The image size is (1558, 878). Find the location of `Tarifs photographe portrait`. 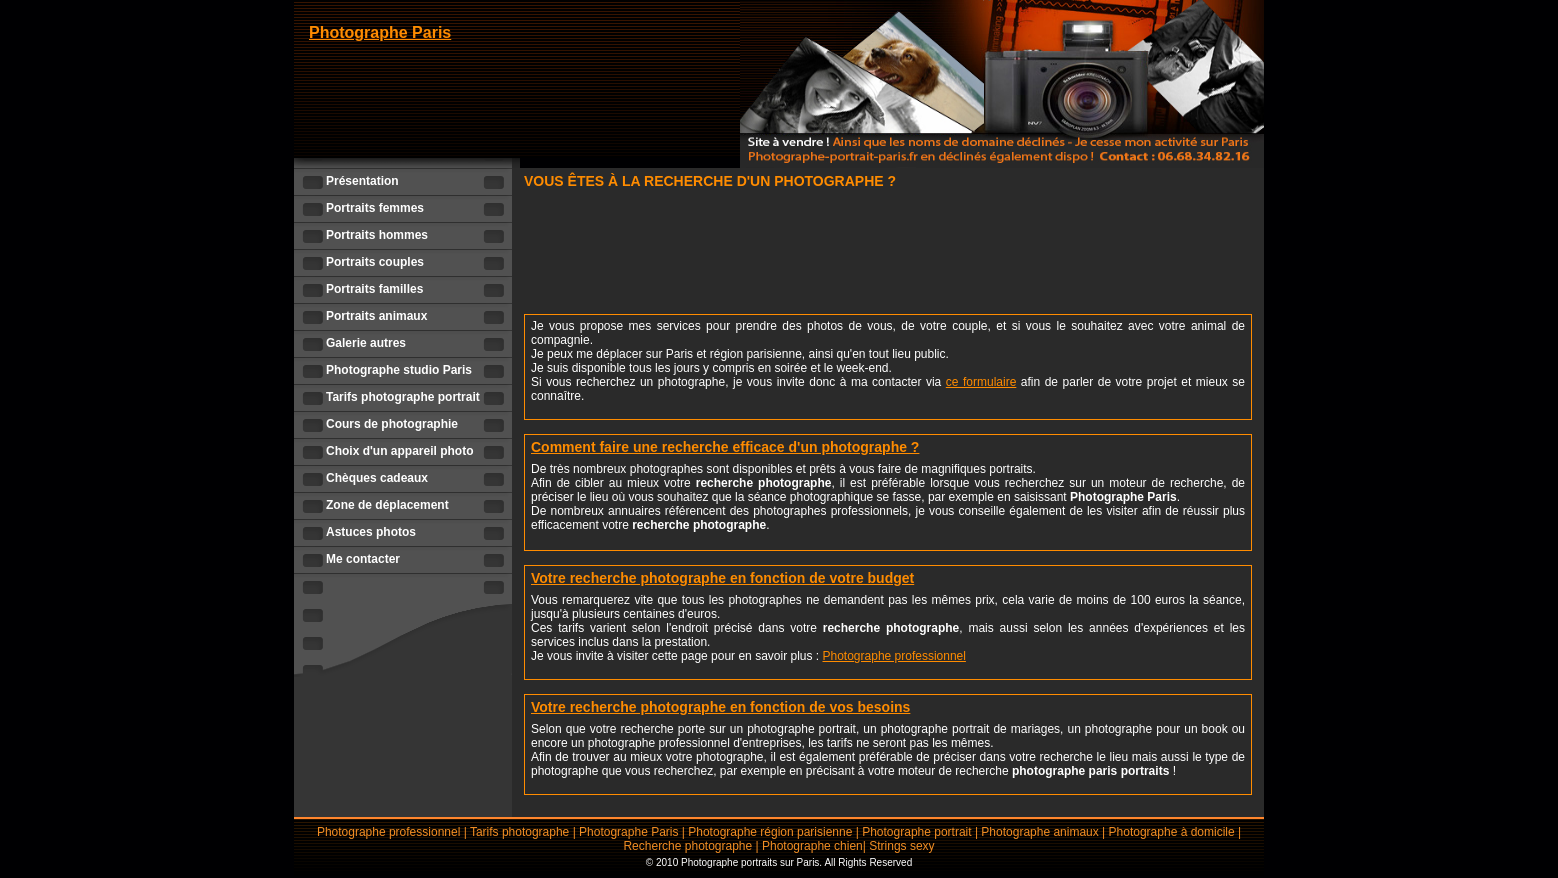

Tarifs photographe portrait is located at coordinates (403, 397).